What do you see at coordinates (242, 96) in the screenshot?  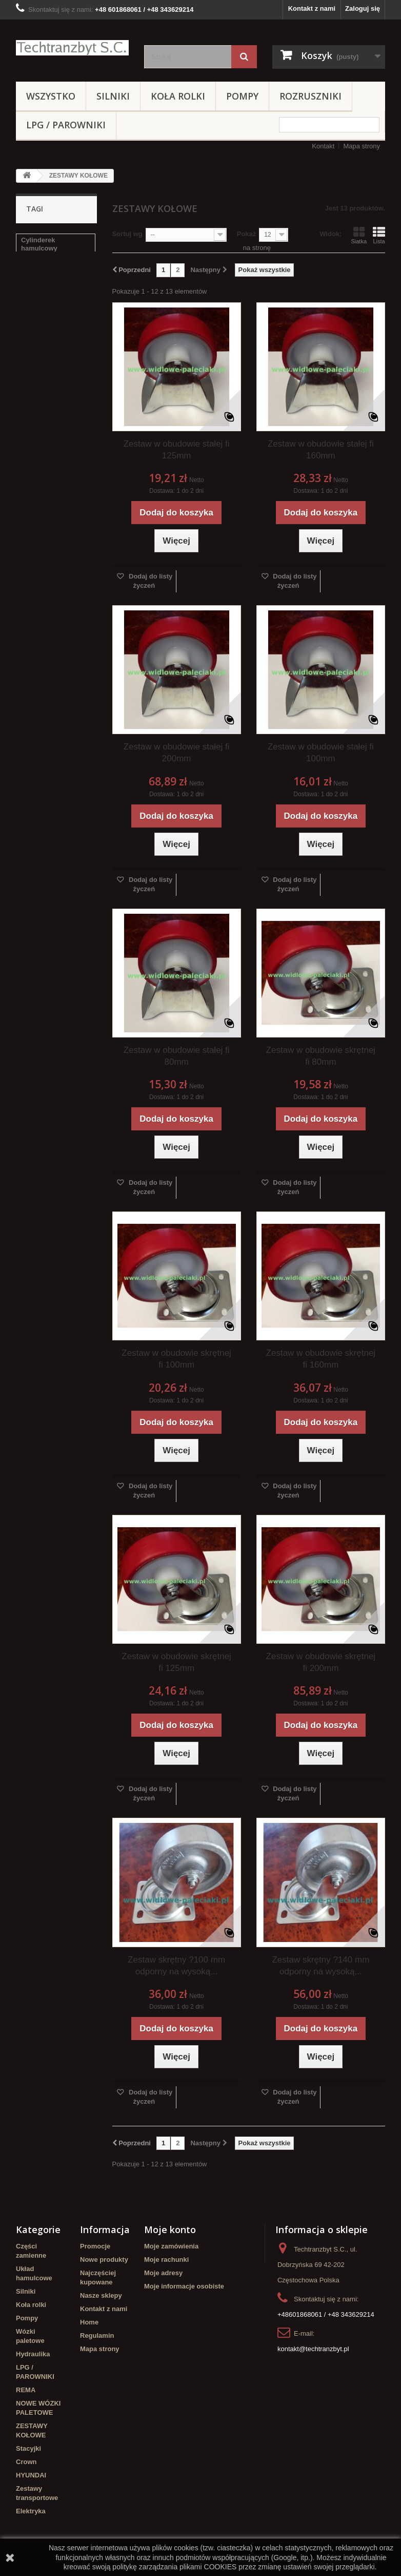 I see `Pompy` at bounding box center [242, 96].